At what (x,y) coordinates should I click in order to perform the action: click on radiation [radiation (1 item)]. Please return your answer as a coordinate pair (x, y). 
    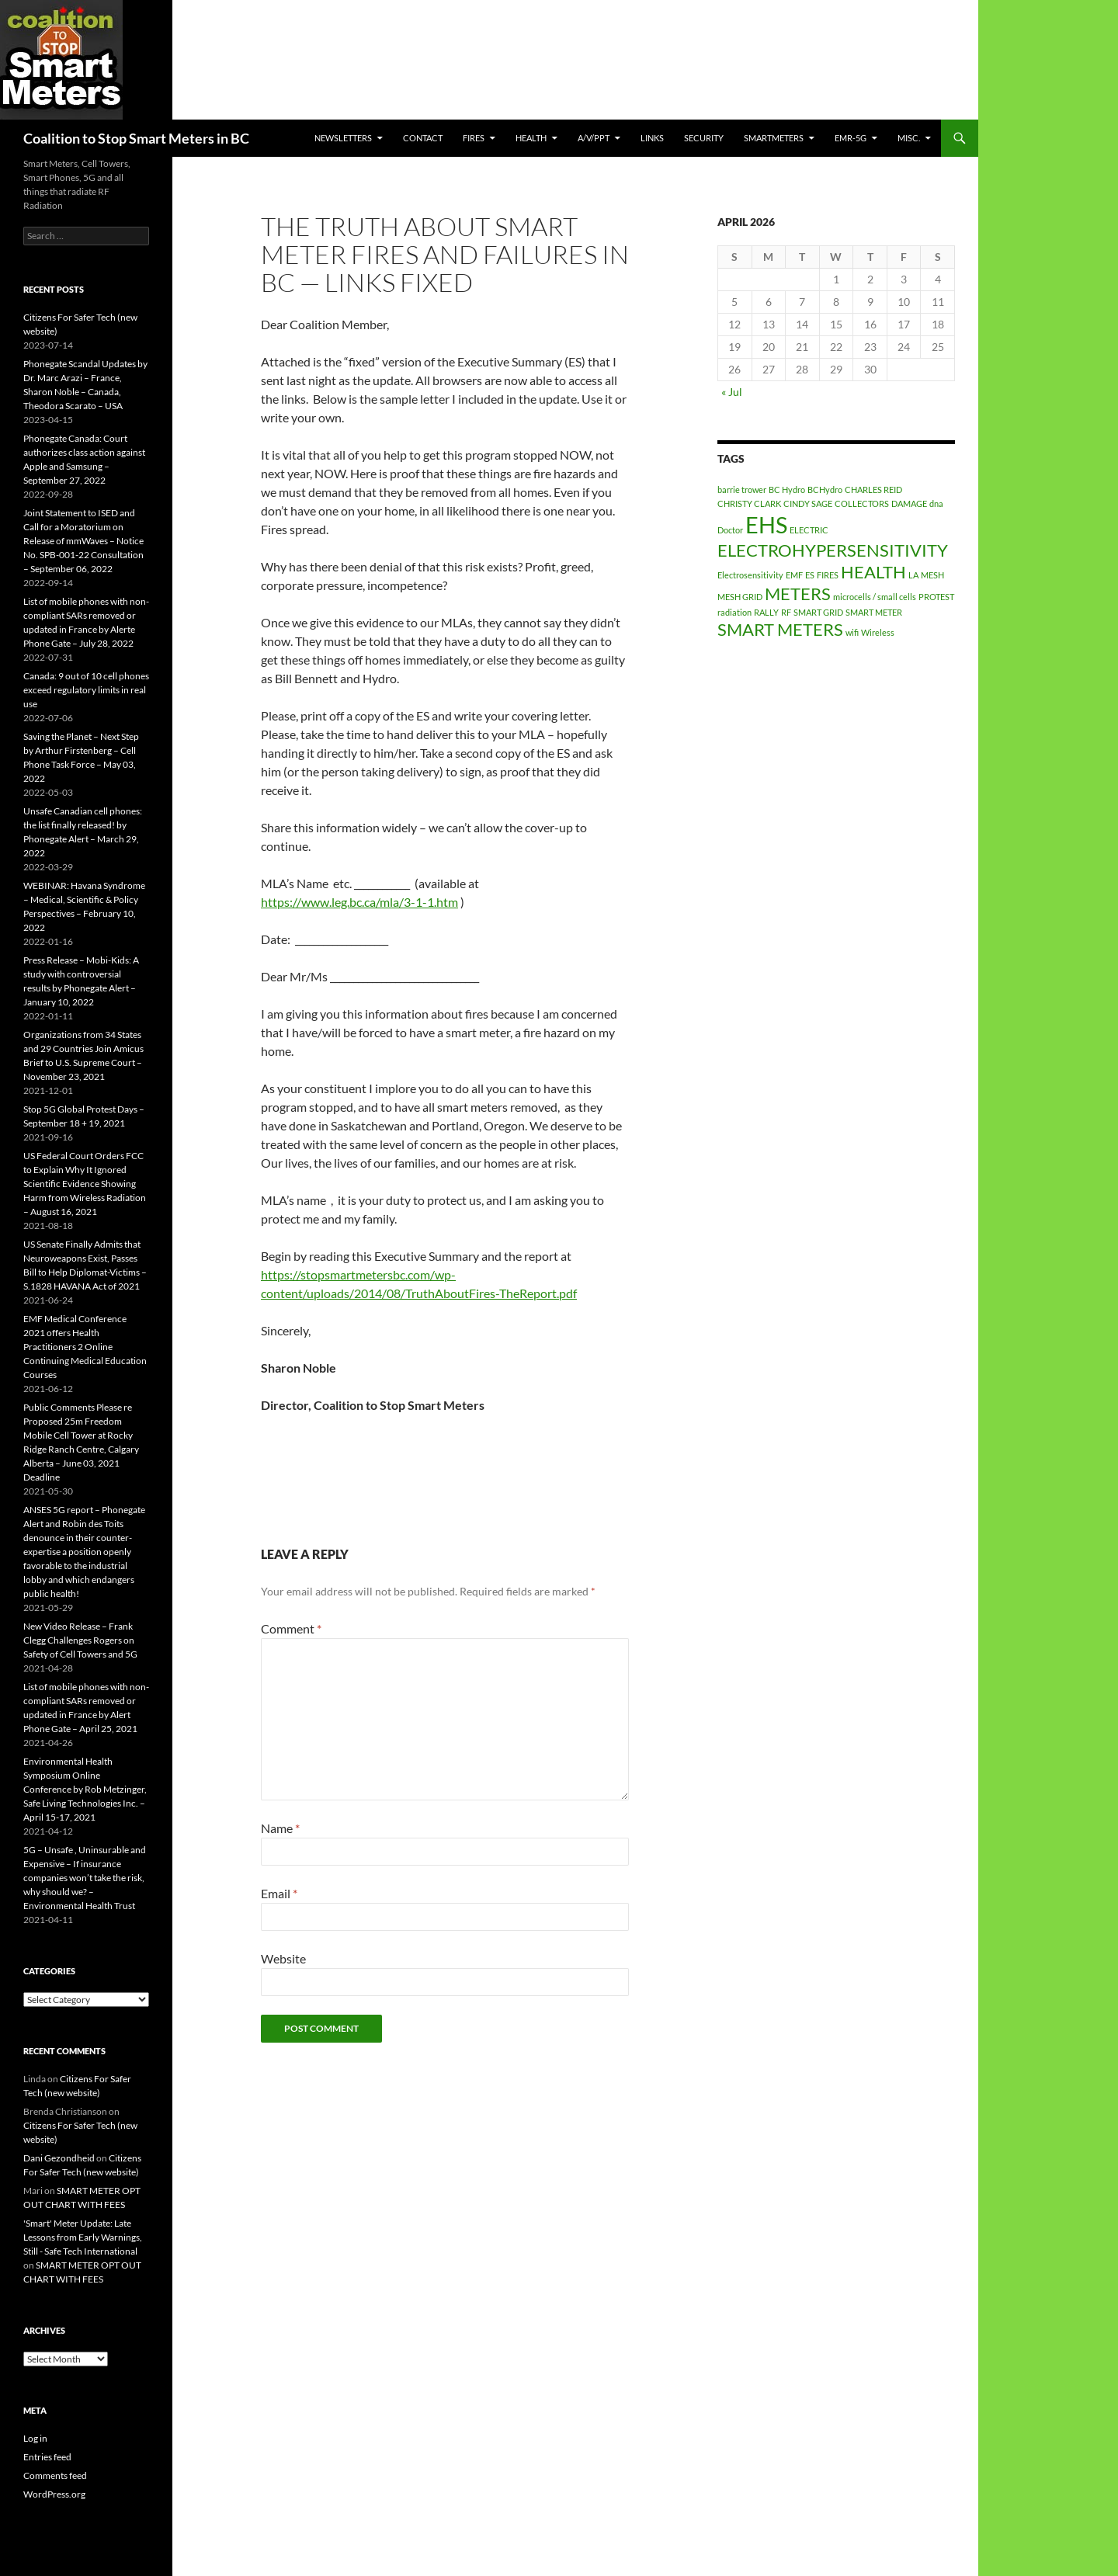
    Looking at the image, I should click on (734, 612).